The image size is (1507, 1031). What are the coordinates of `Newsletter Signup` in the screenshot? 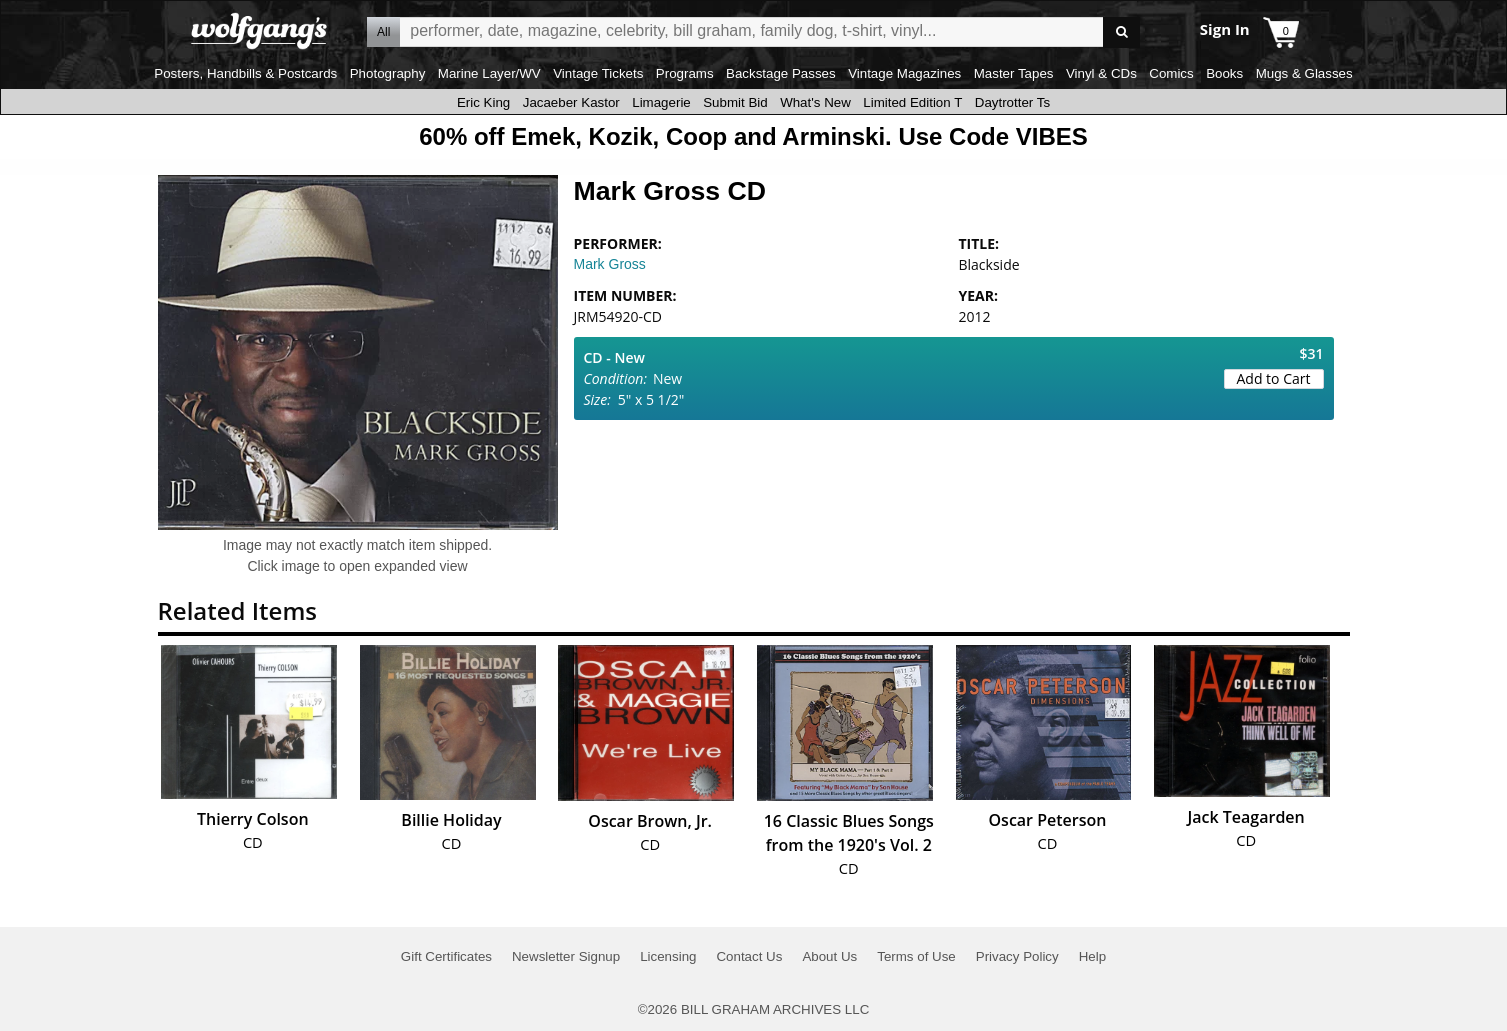 It's located at (566, 956).